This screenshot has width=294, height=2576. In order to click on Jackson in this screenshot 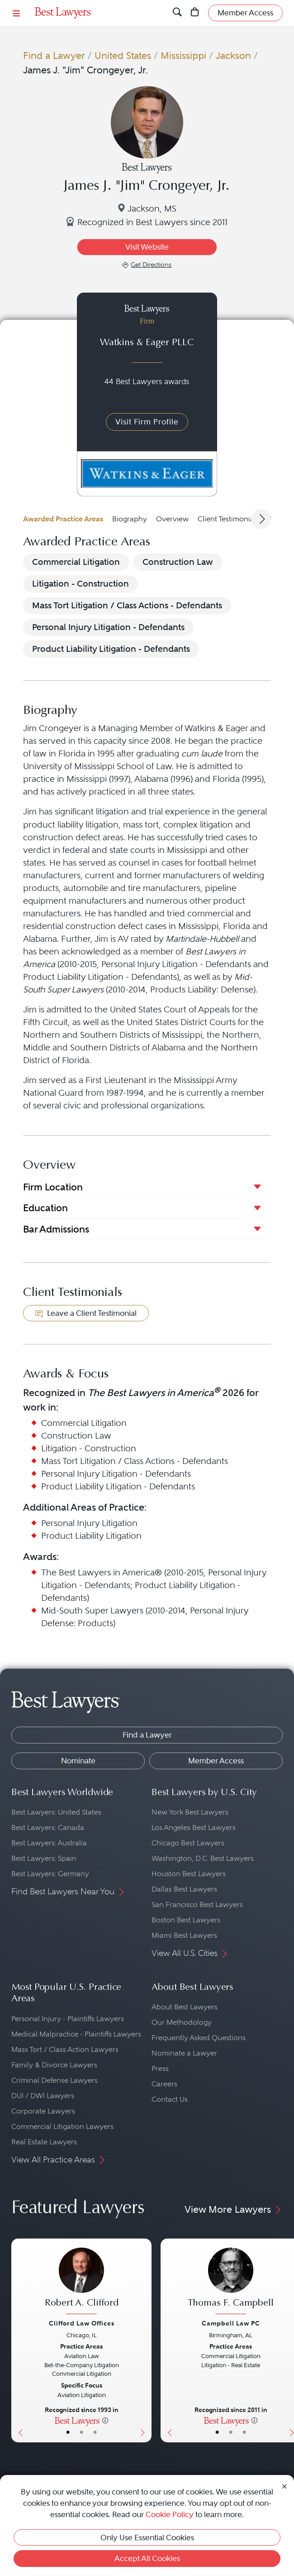, I will do `click(233, 55)`.